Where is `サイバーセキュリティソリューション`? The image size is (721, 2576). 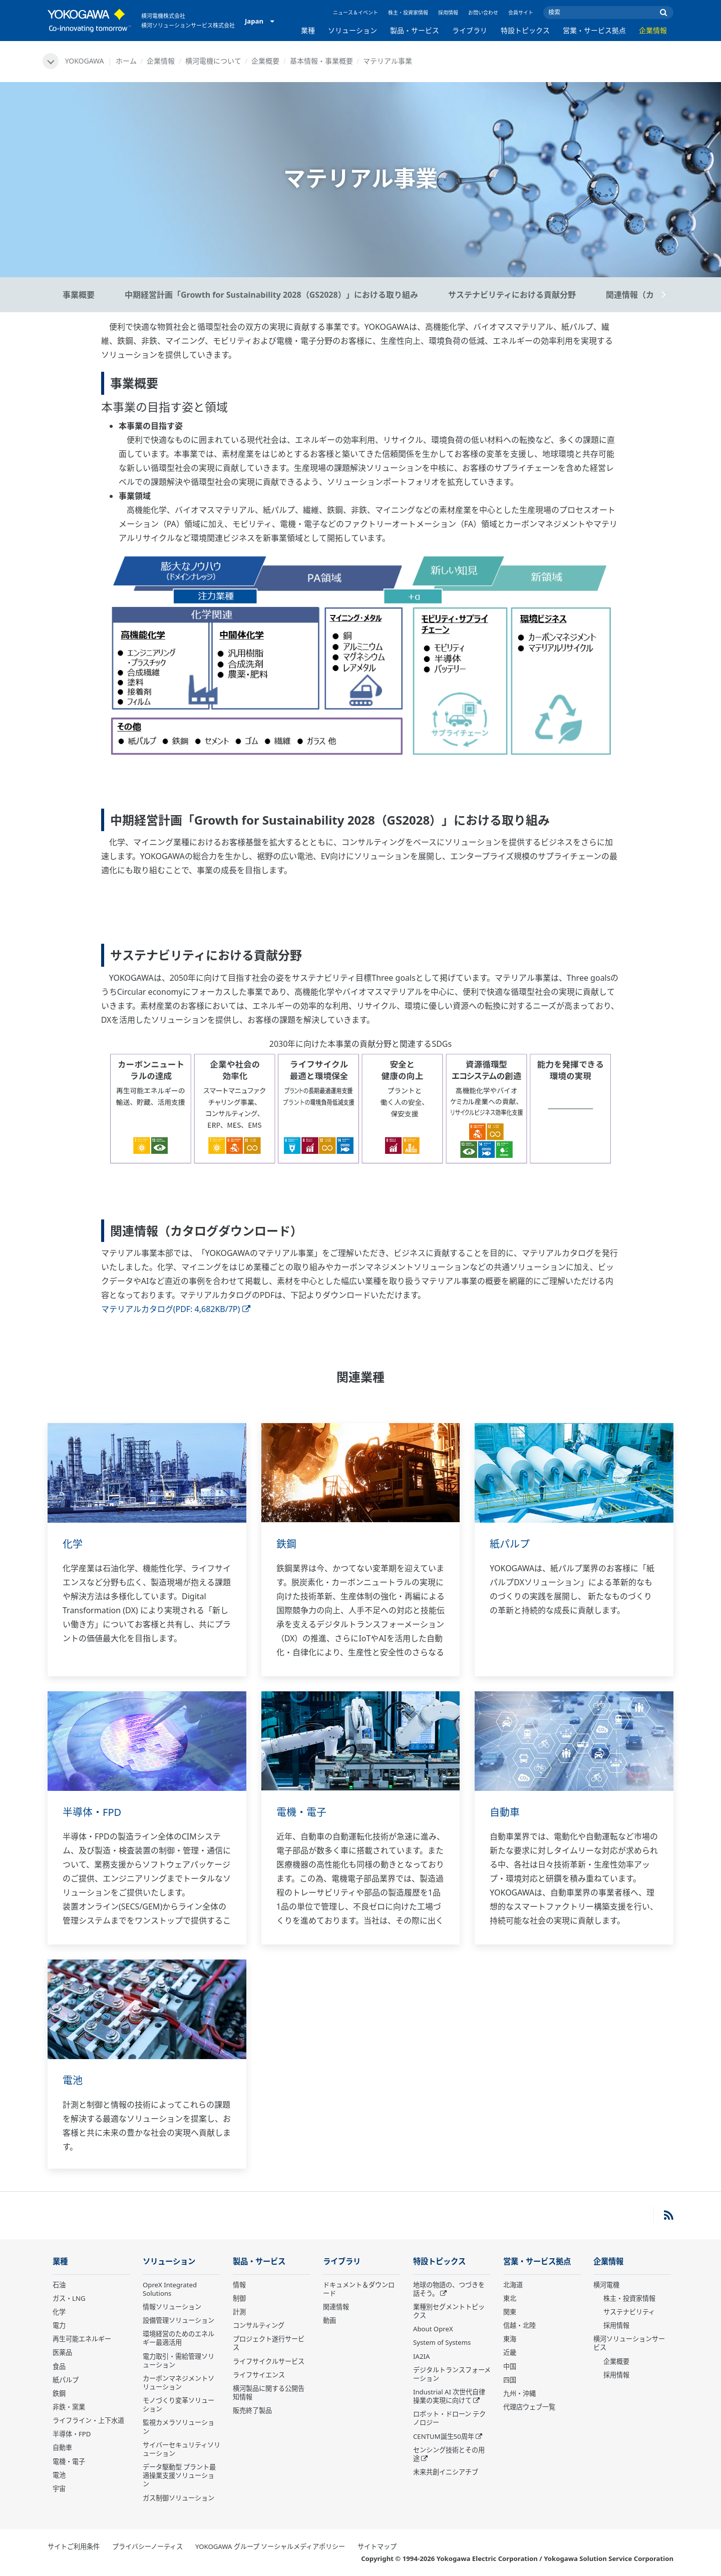
サイバーセキュリティソリューション is located at coordinates (181, 2449).